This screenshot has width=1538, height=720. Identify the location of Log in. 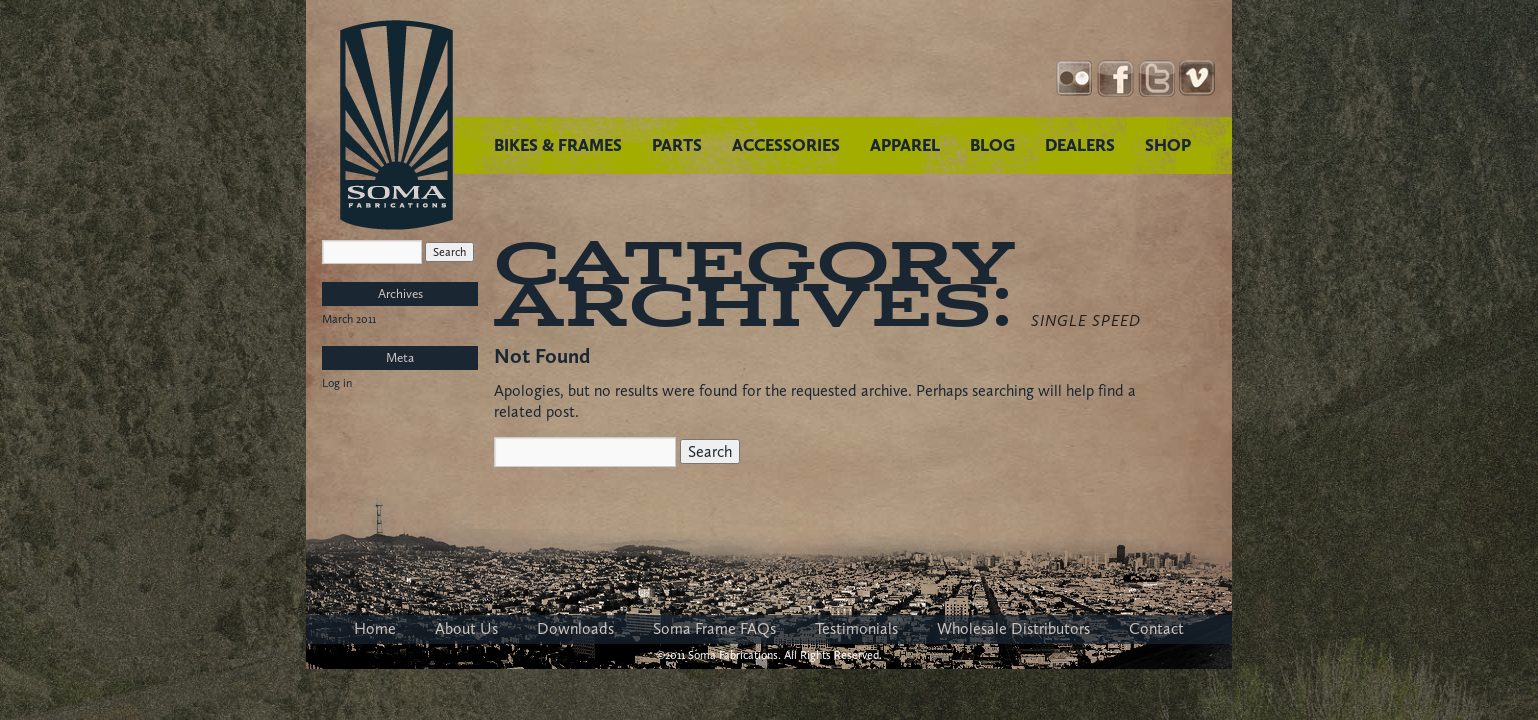
(337, 383).